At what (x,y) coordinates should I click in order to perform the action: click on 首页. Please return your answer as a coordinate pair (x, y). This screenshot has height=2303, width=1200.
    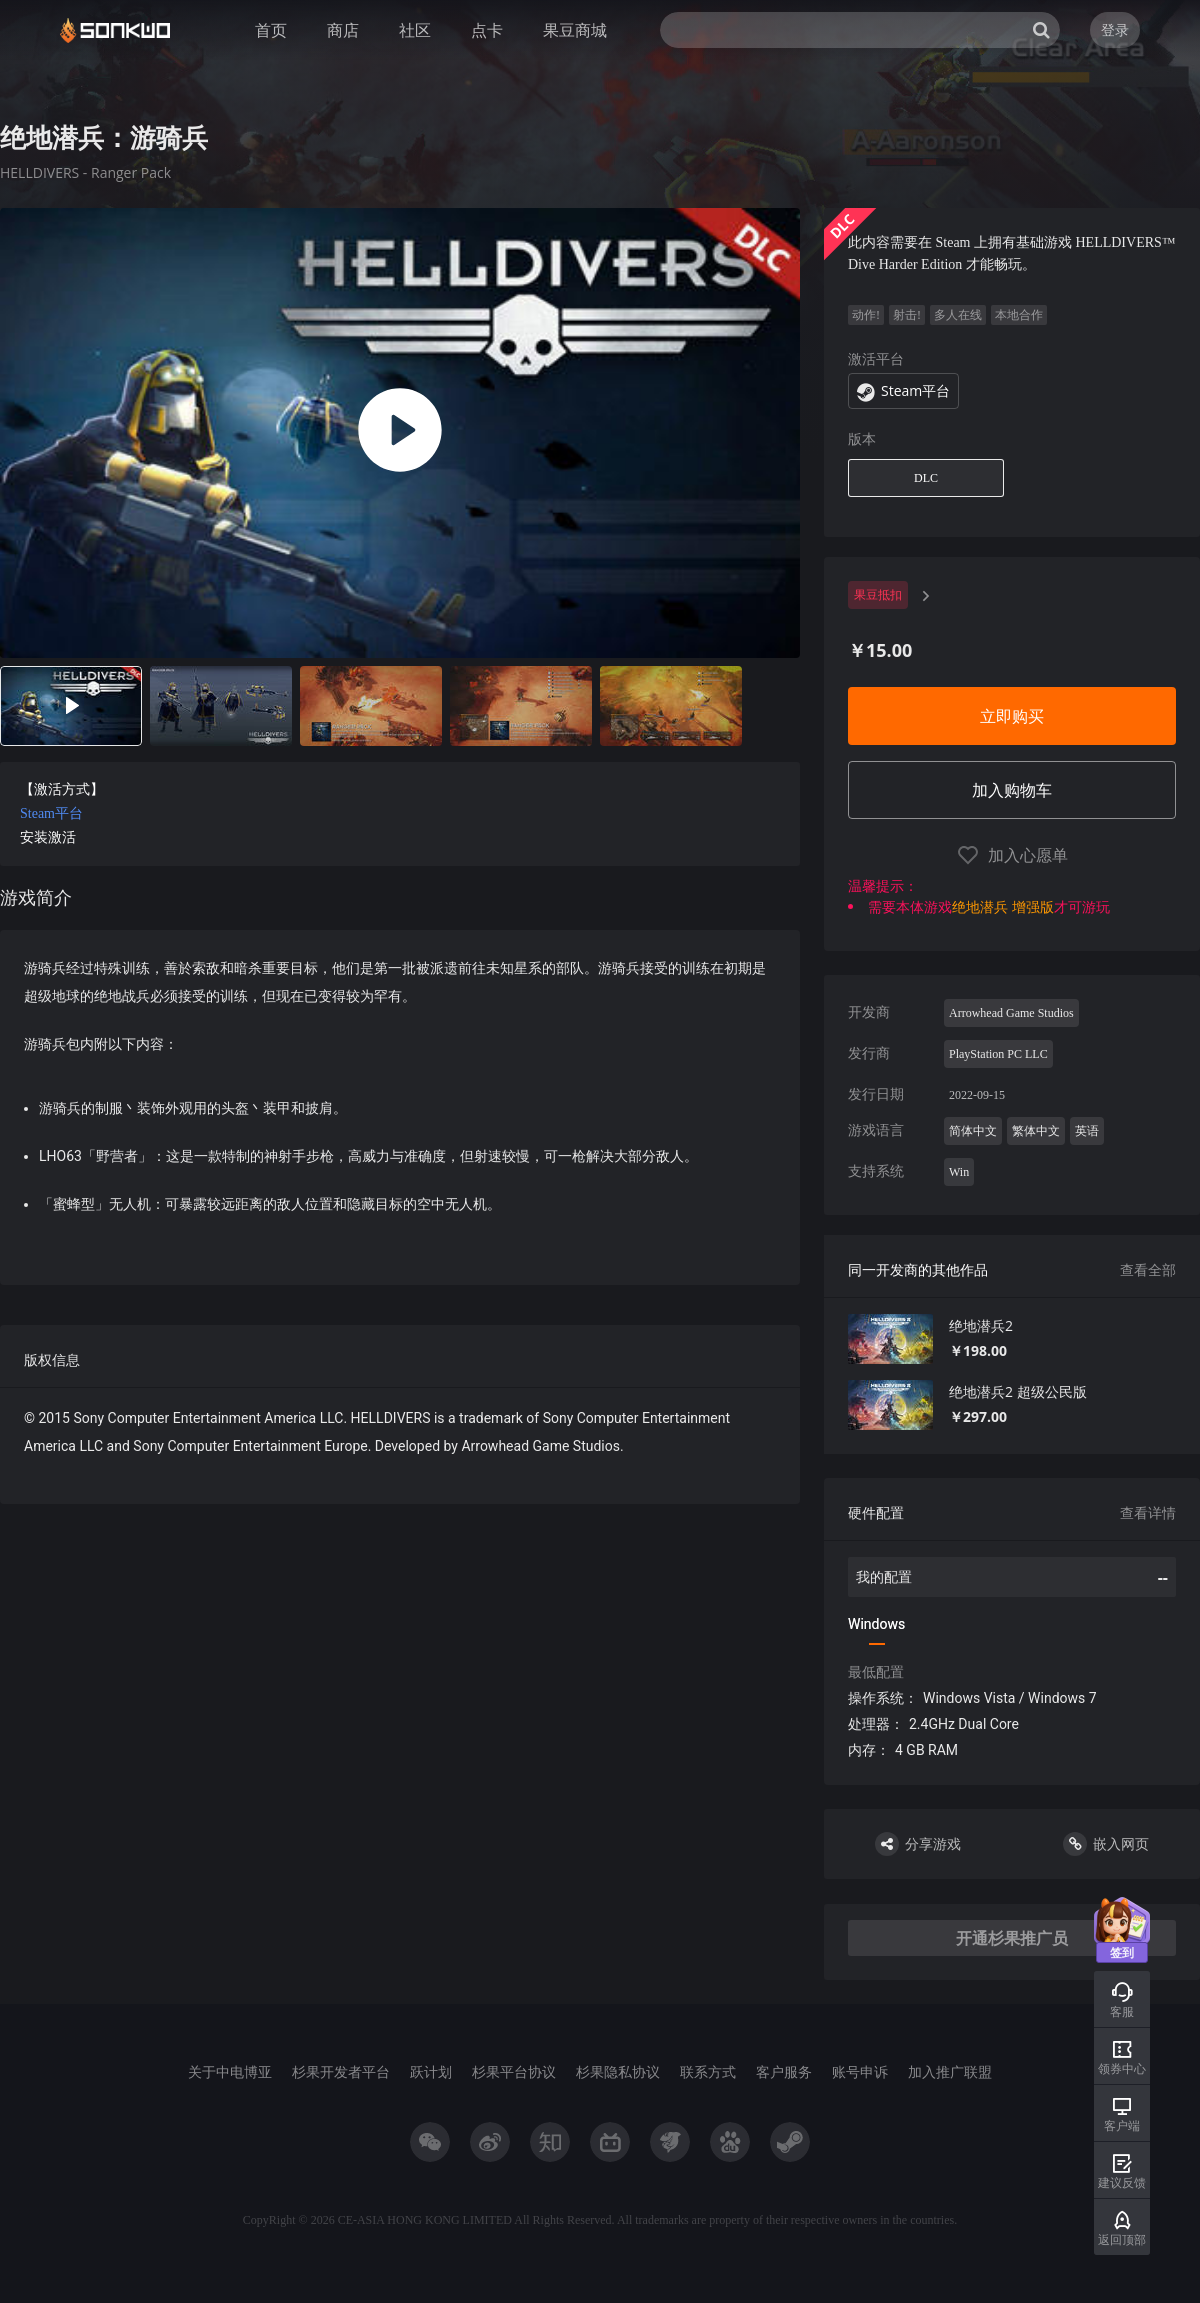
    Looking at the image, I should click on (271, 30).